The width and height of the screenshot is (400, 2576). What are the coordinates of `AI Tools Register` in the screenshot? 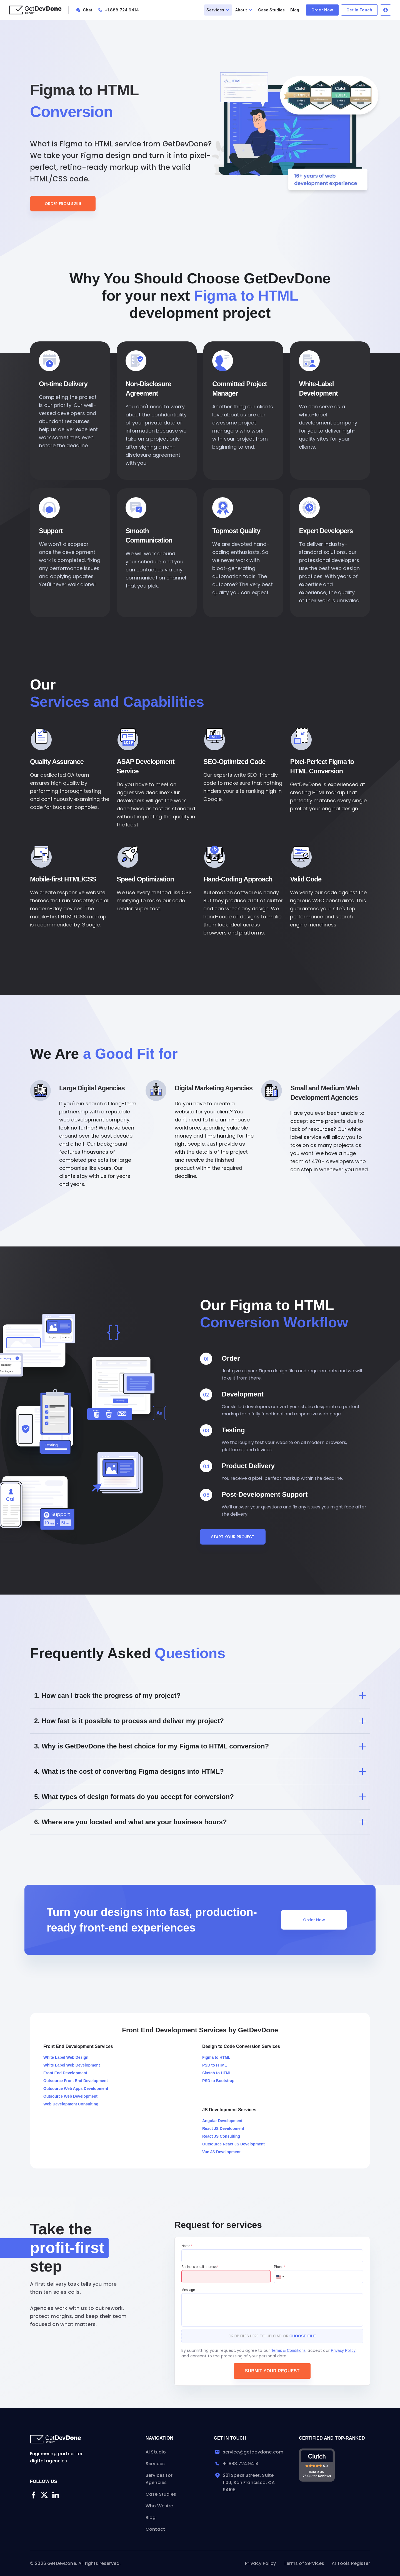 It's located at (351, 2563).